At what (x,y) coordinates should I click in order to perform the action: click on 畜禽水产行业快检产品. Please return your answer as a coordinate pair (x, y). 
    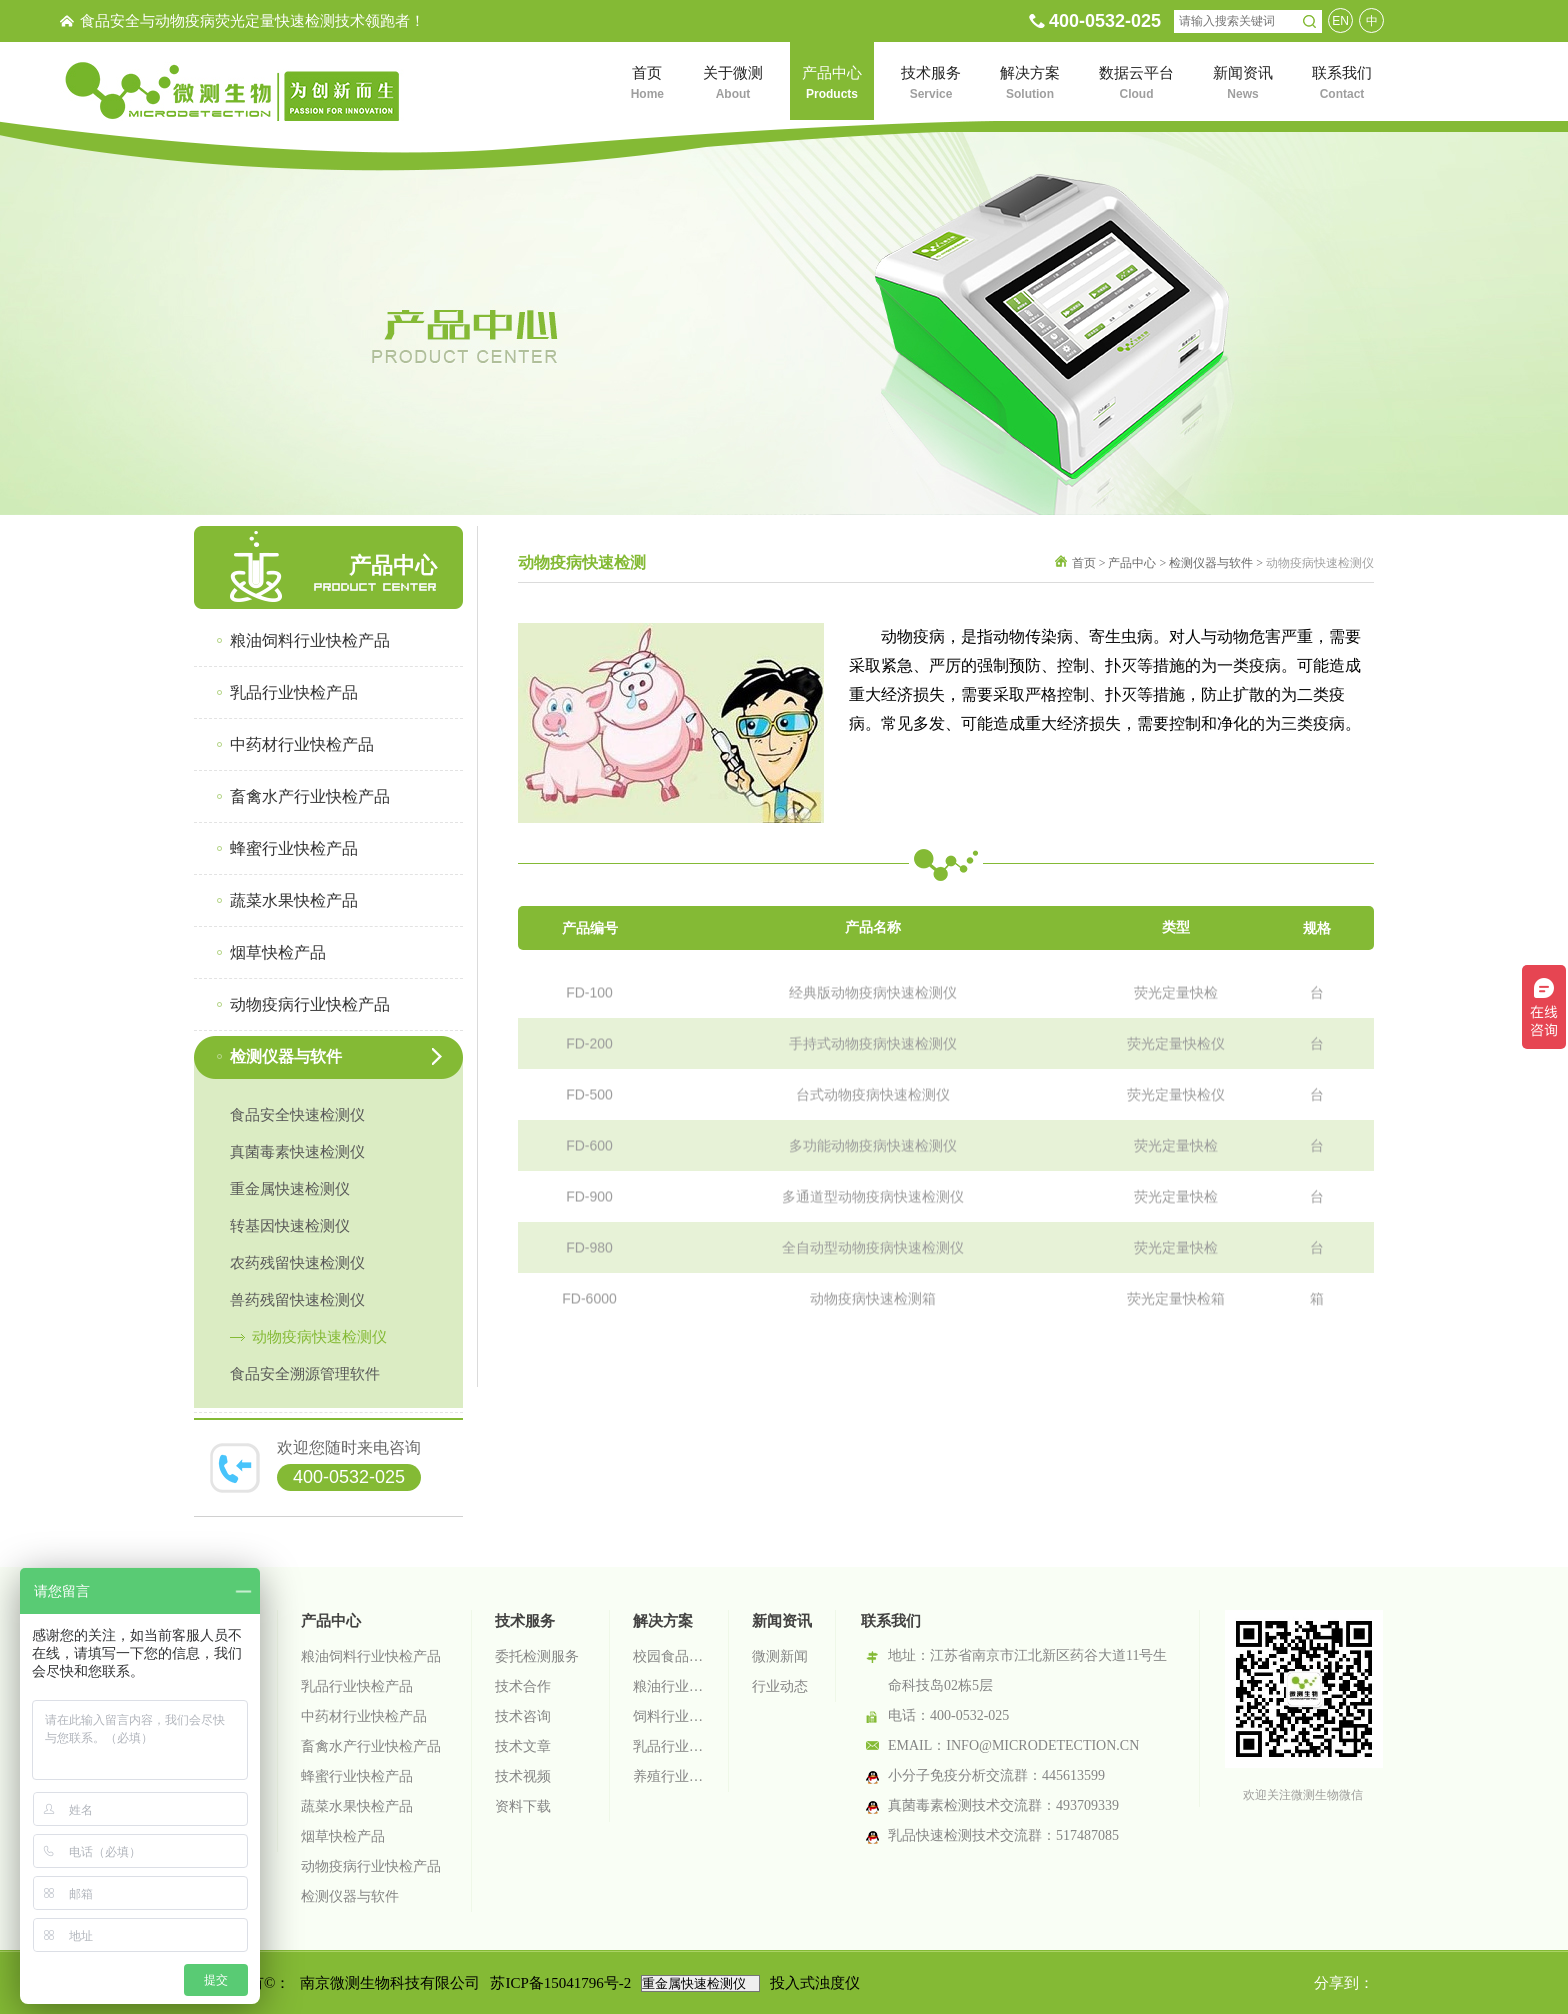
    Looking at the image, I should click on (371, 1746).